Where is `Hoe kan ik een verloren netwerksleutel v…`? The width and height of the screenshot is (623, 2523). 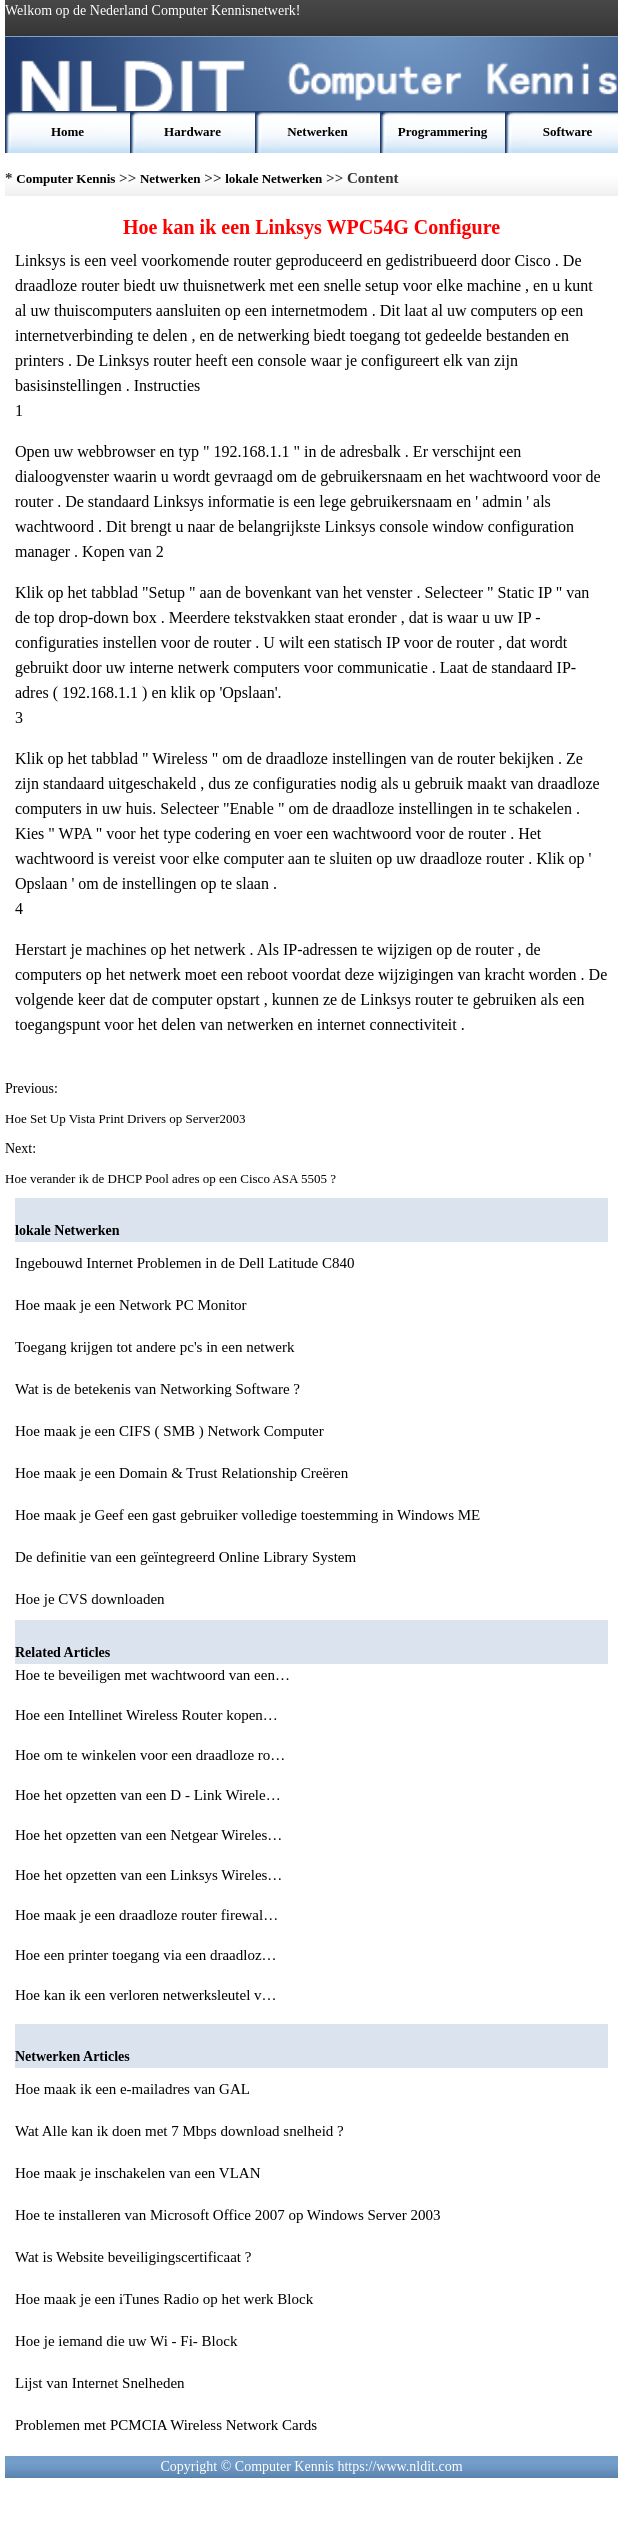 Hoe kan ik een verloren netwerksleutel v… is located at coordinates (146, 1995).